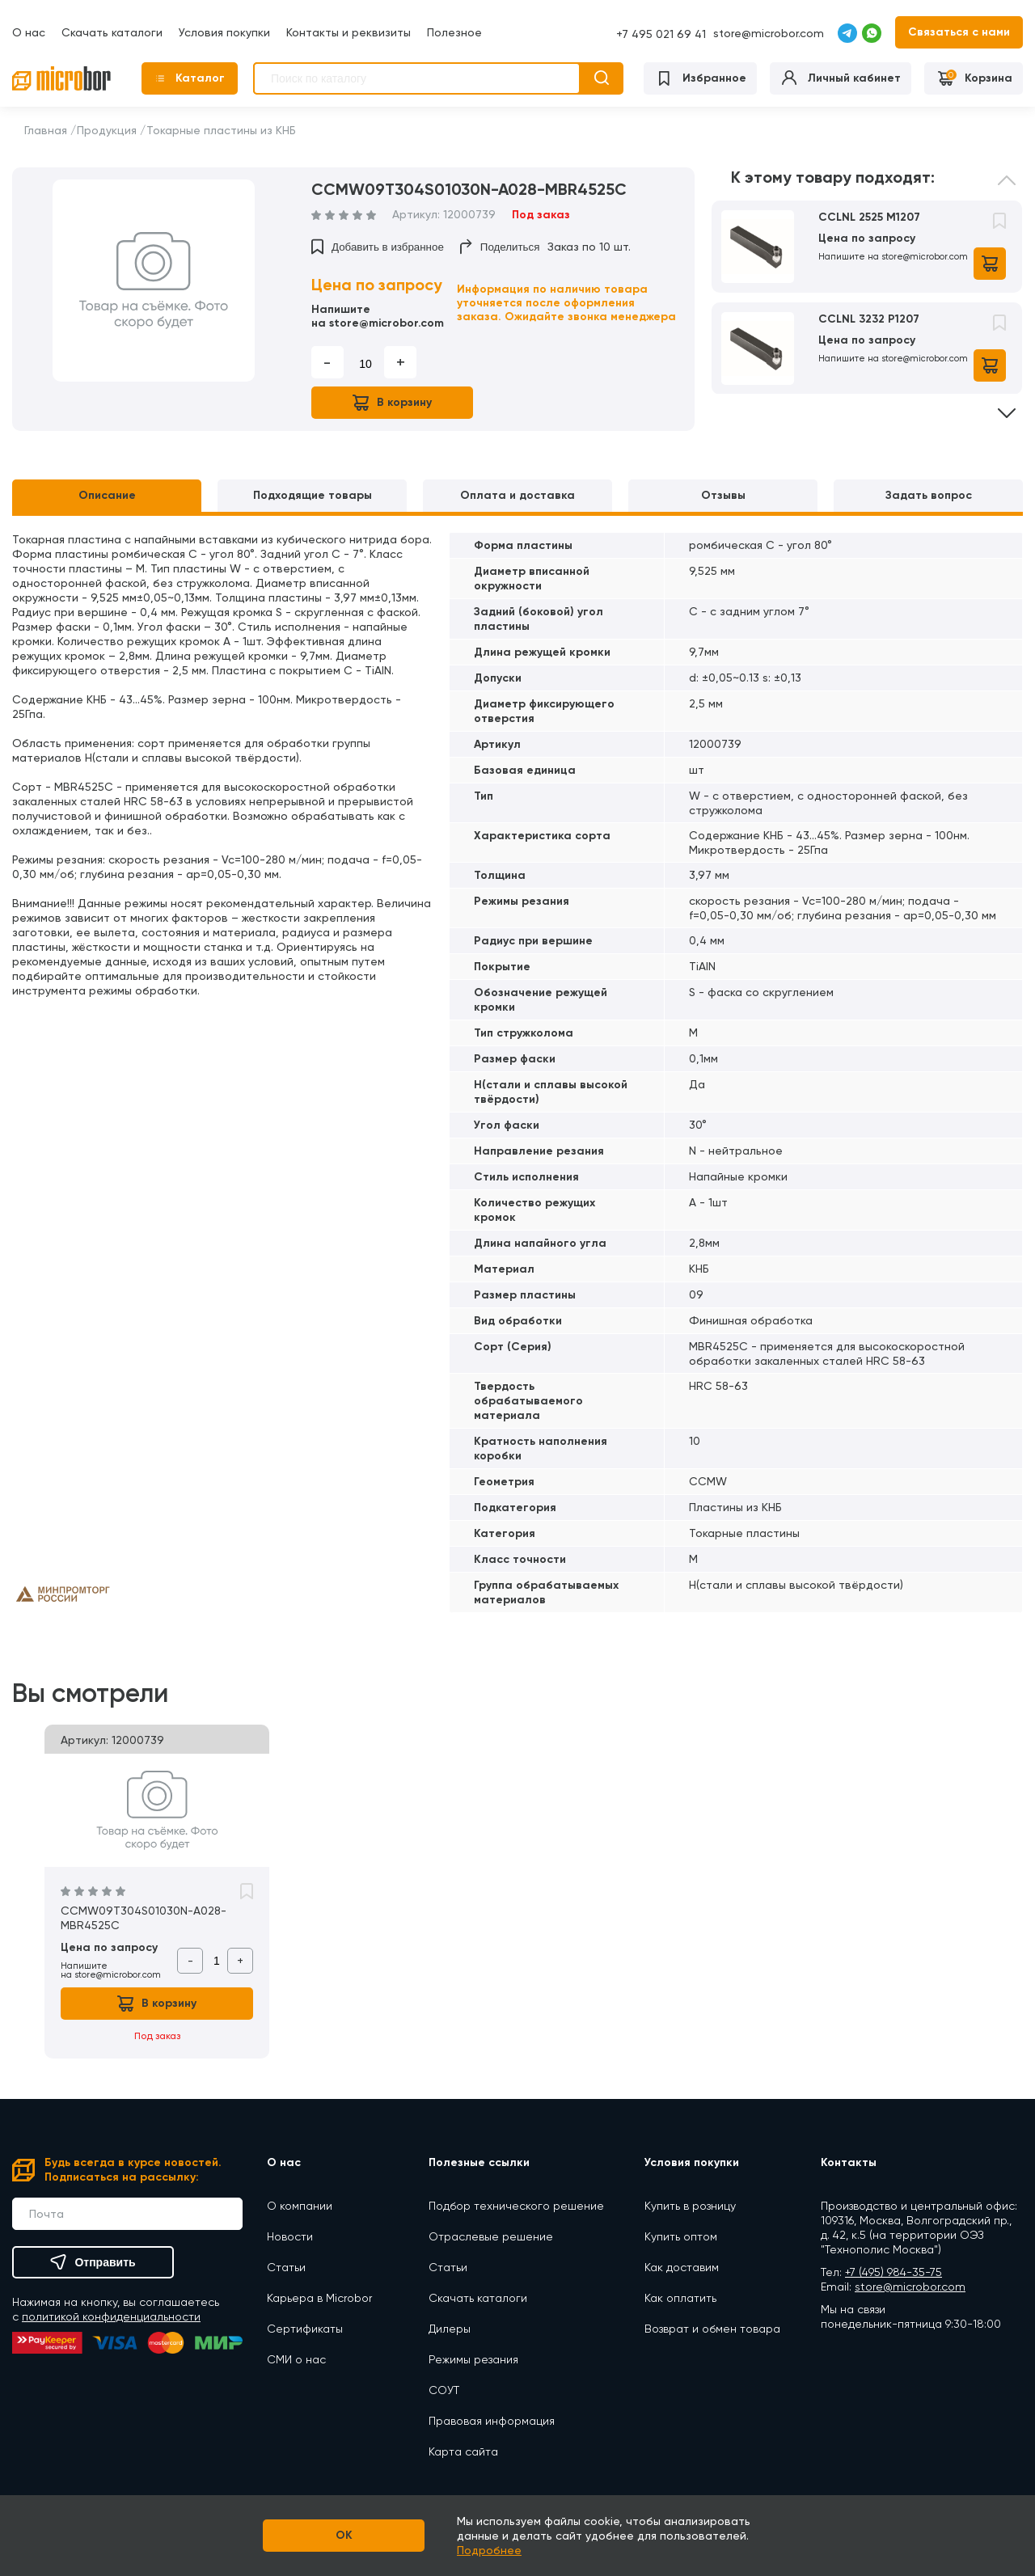 The height and width of the screenshot is (2576, 1035). What do you see at coordinates (319, 2297) in the screenshot?
I see `Карьера в Microbor` at bounding box center [319, 2297].